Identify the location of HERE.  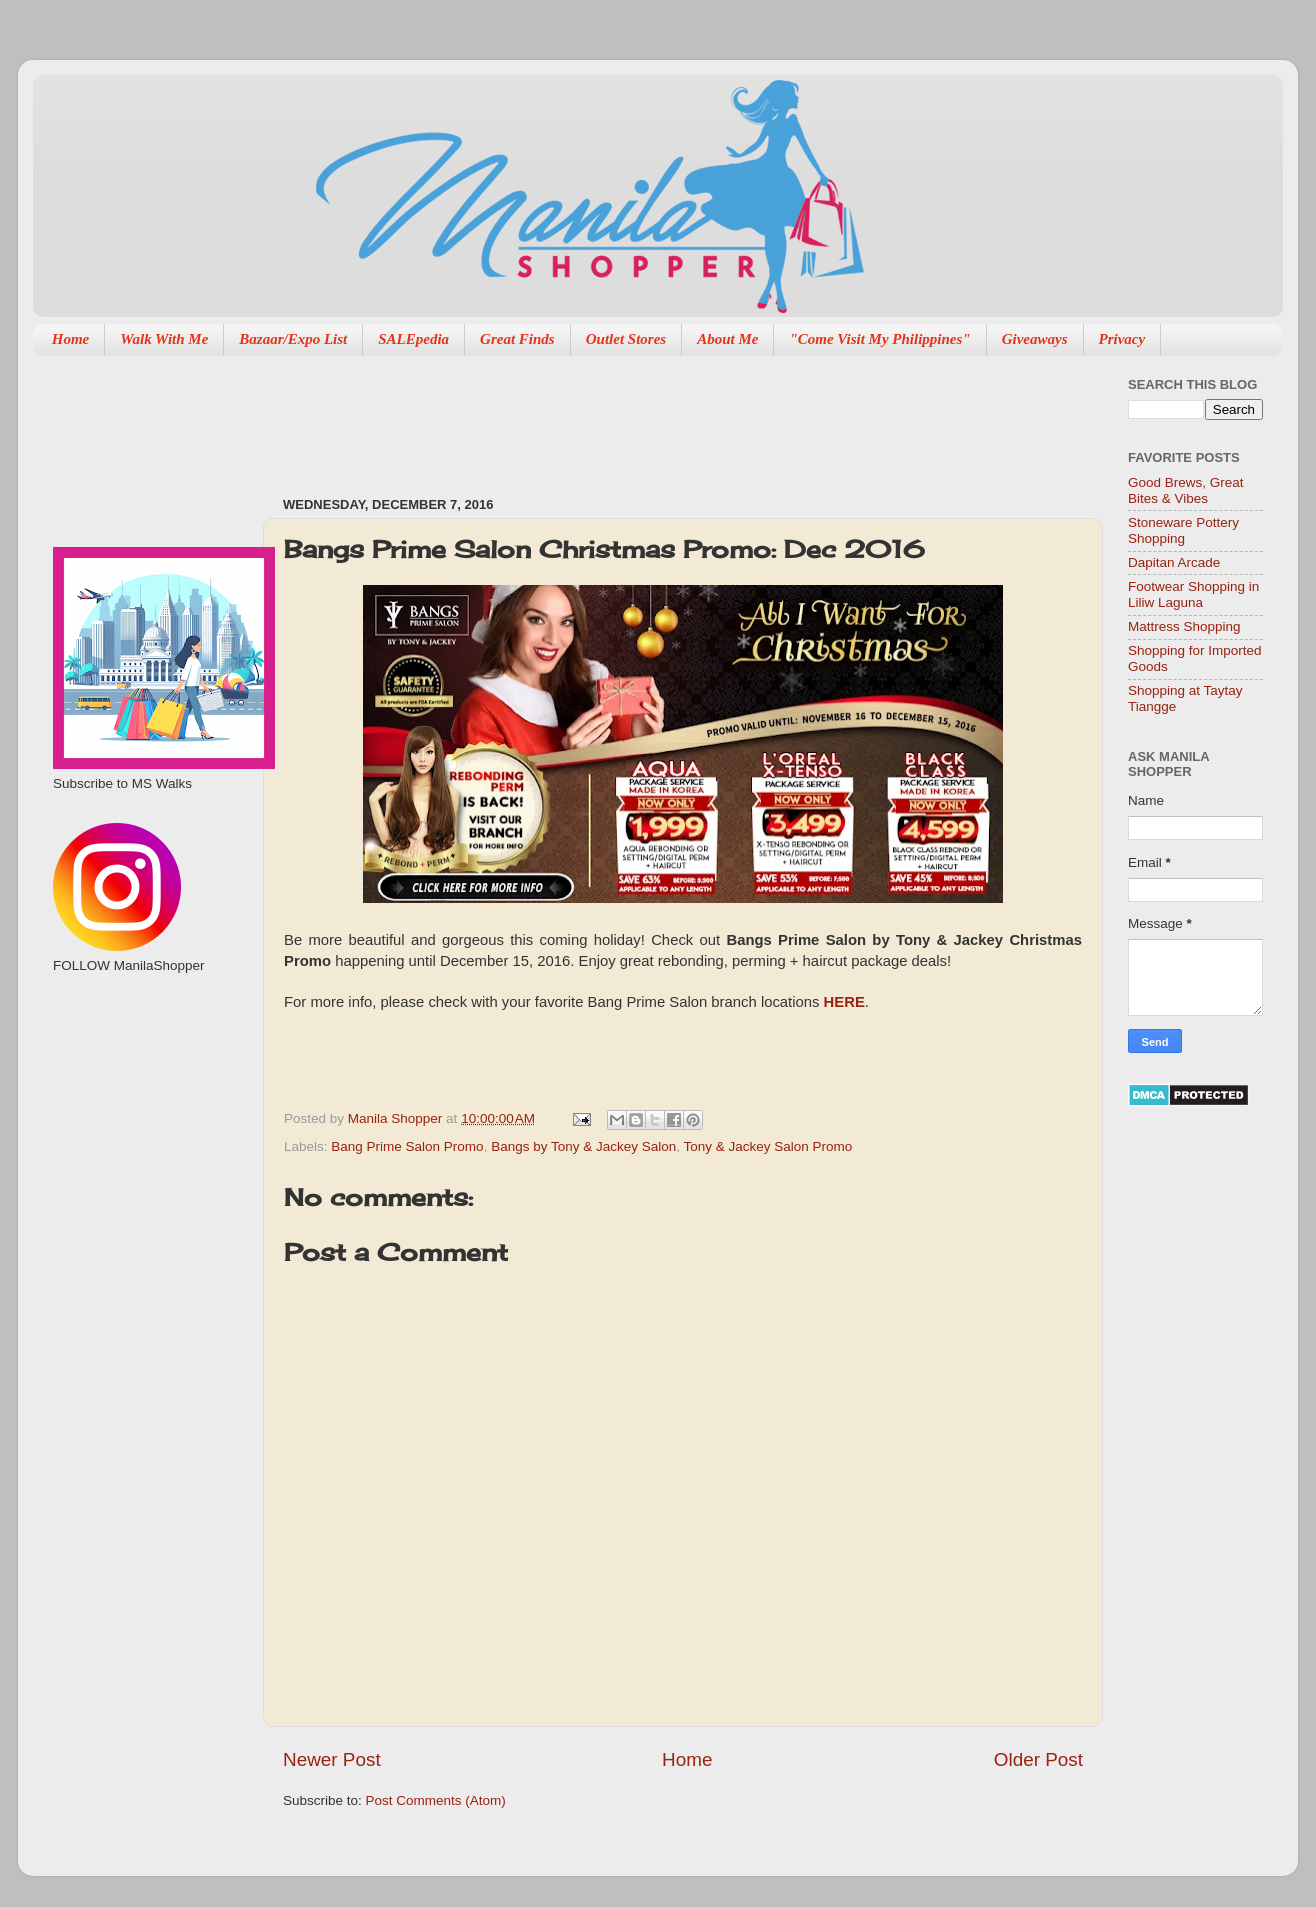
(844, 1002).